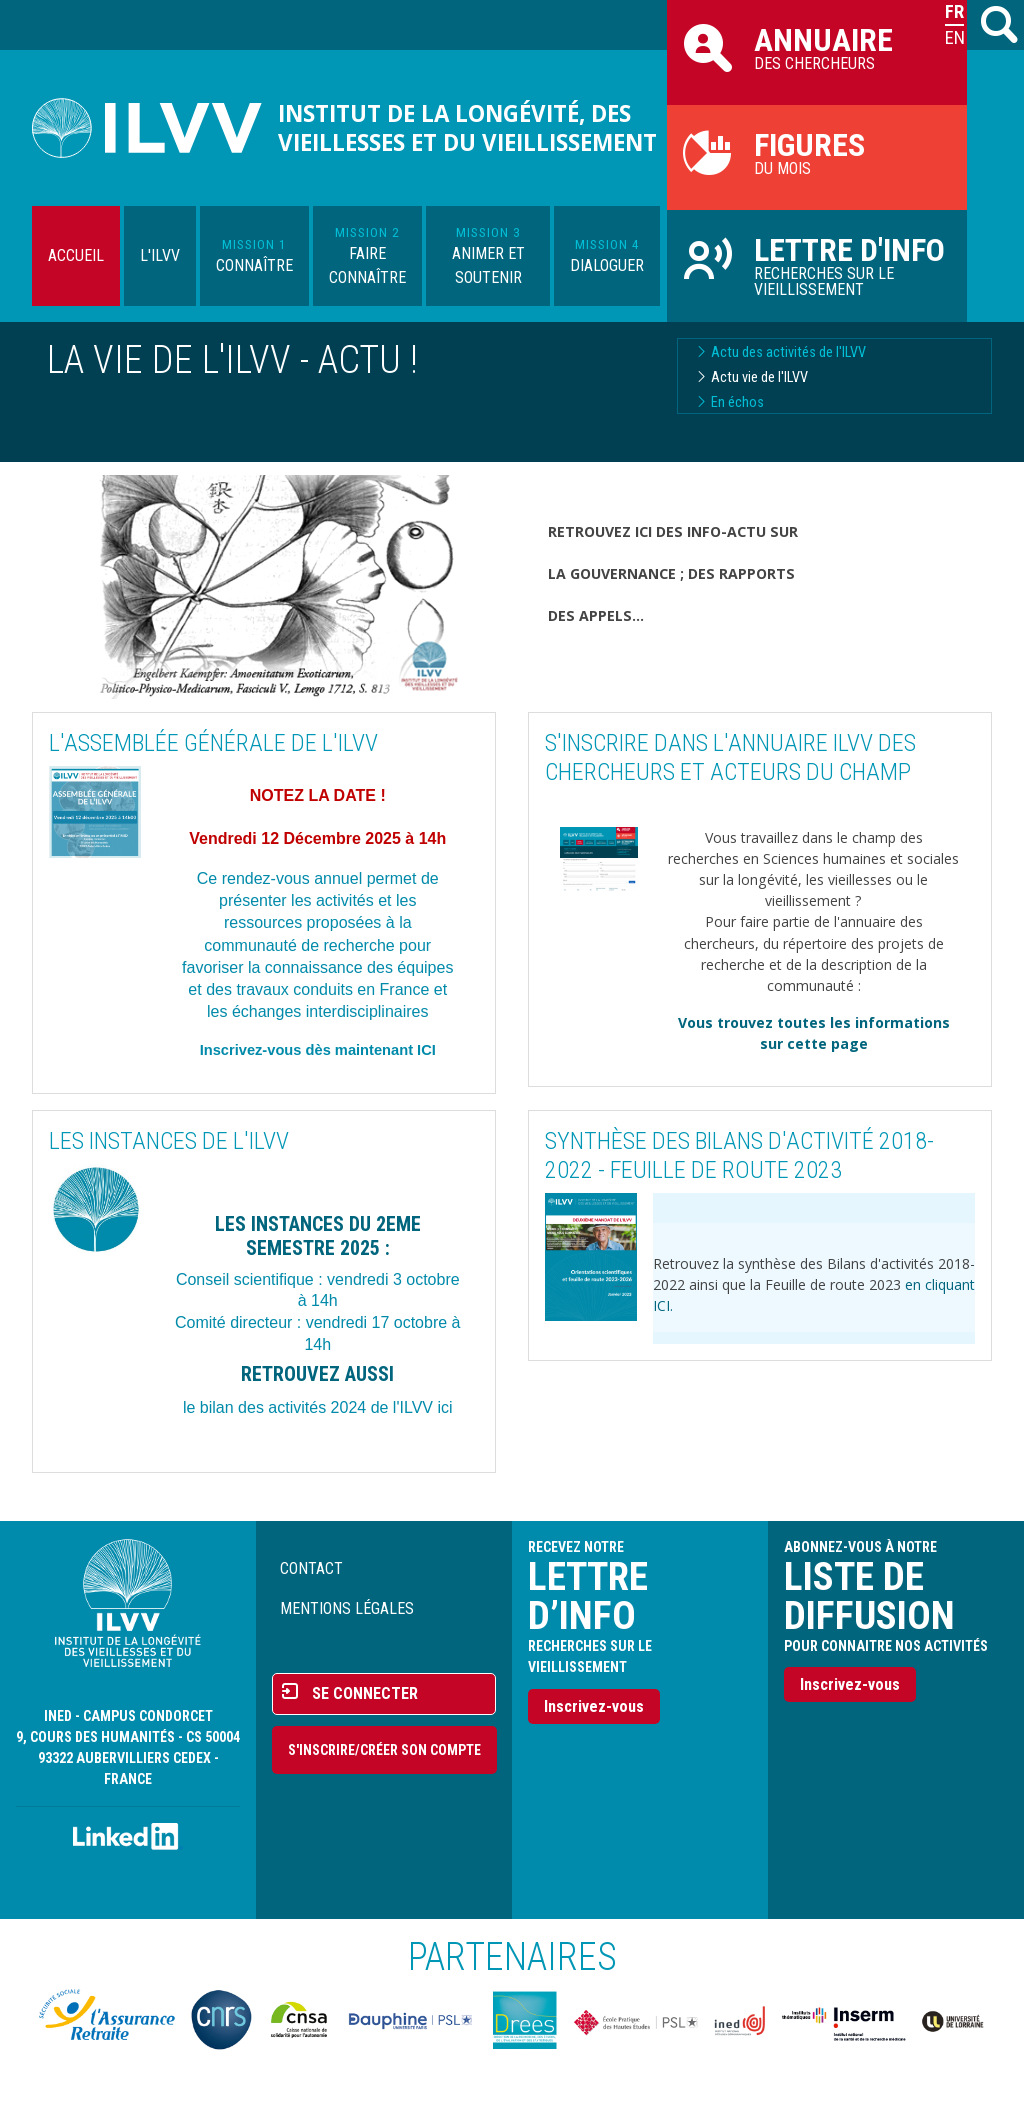 The height and width of the screenshot is (2102, 1024). Describe the element at coordinates (311, 1568) in the screenshot. I see `Contact` at that location.